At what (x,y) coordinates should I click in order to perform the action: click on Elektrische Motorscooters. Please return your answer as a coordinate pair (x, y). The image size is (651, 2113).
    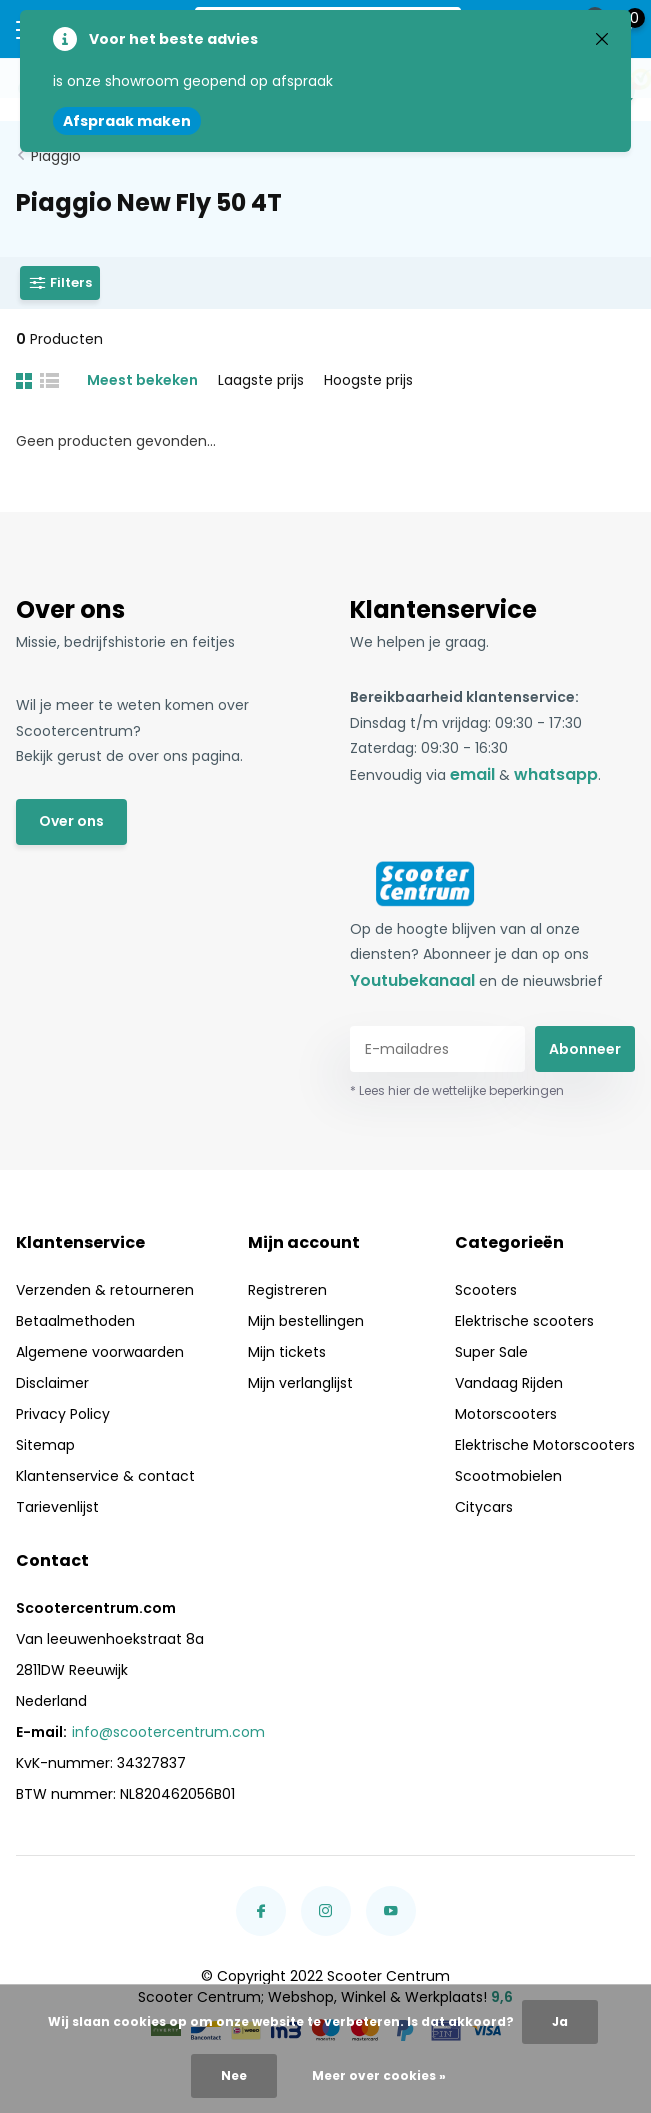
    Looking at the image, I should click on (545, 1445).